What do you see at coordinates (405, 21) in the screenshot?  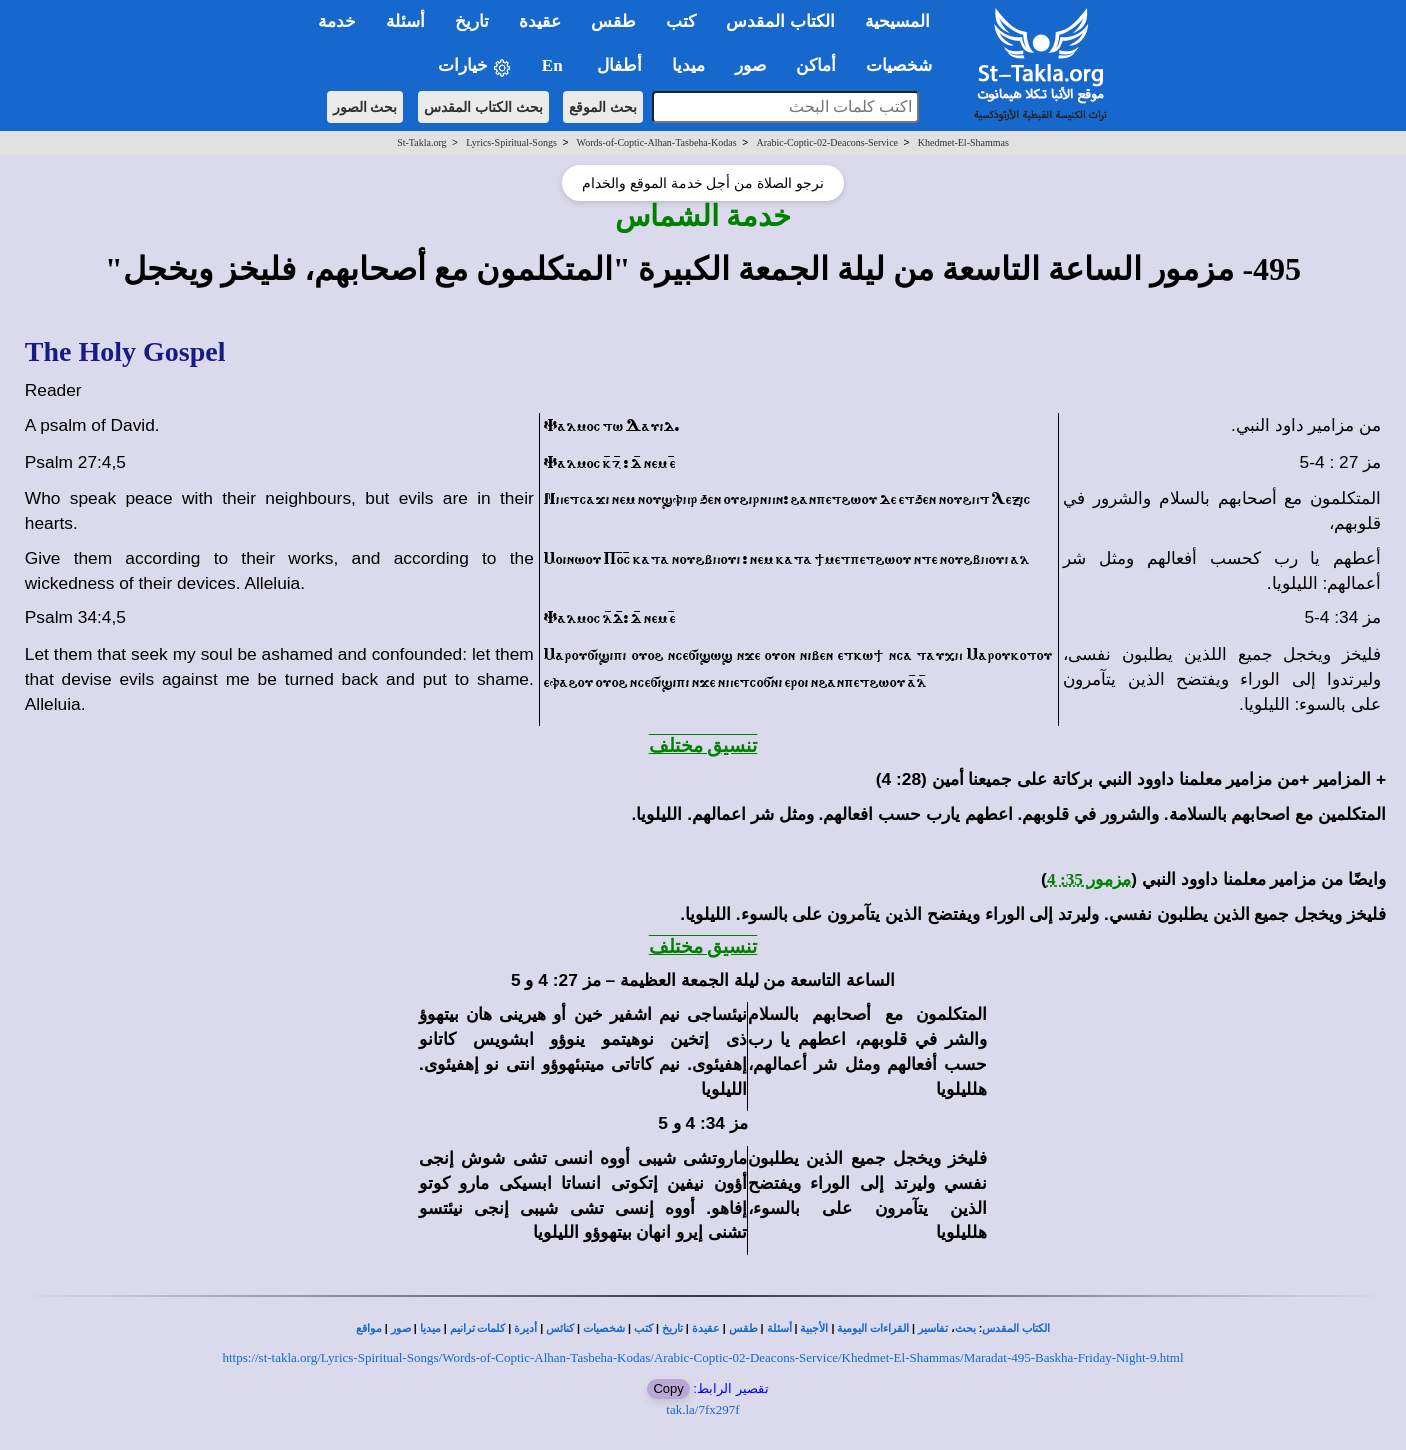 I see `أسئلة [button]` at bounding box center [405, 21].